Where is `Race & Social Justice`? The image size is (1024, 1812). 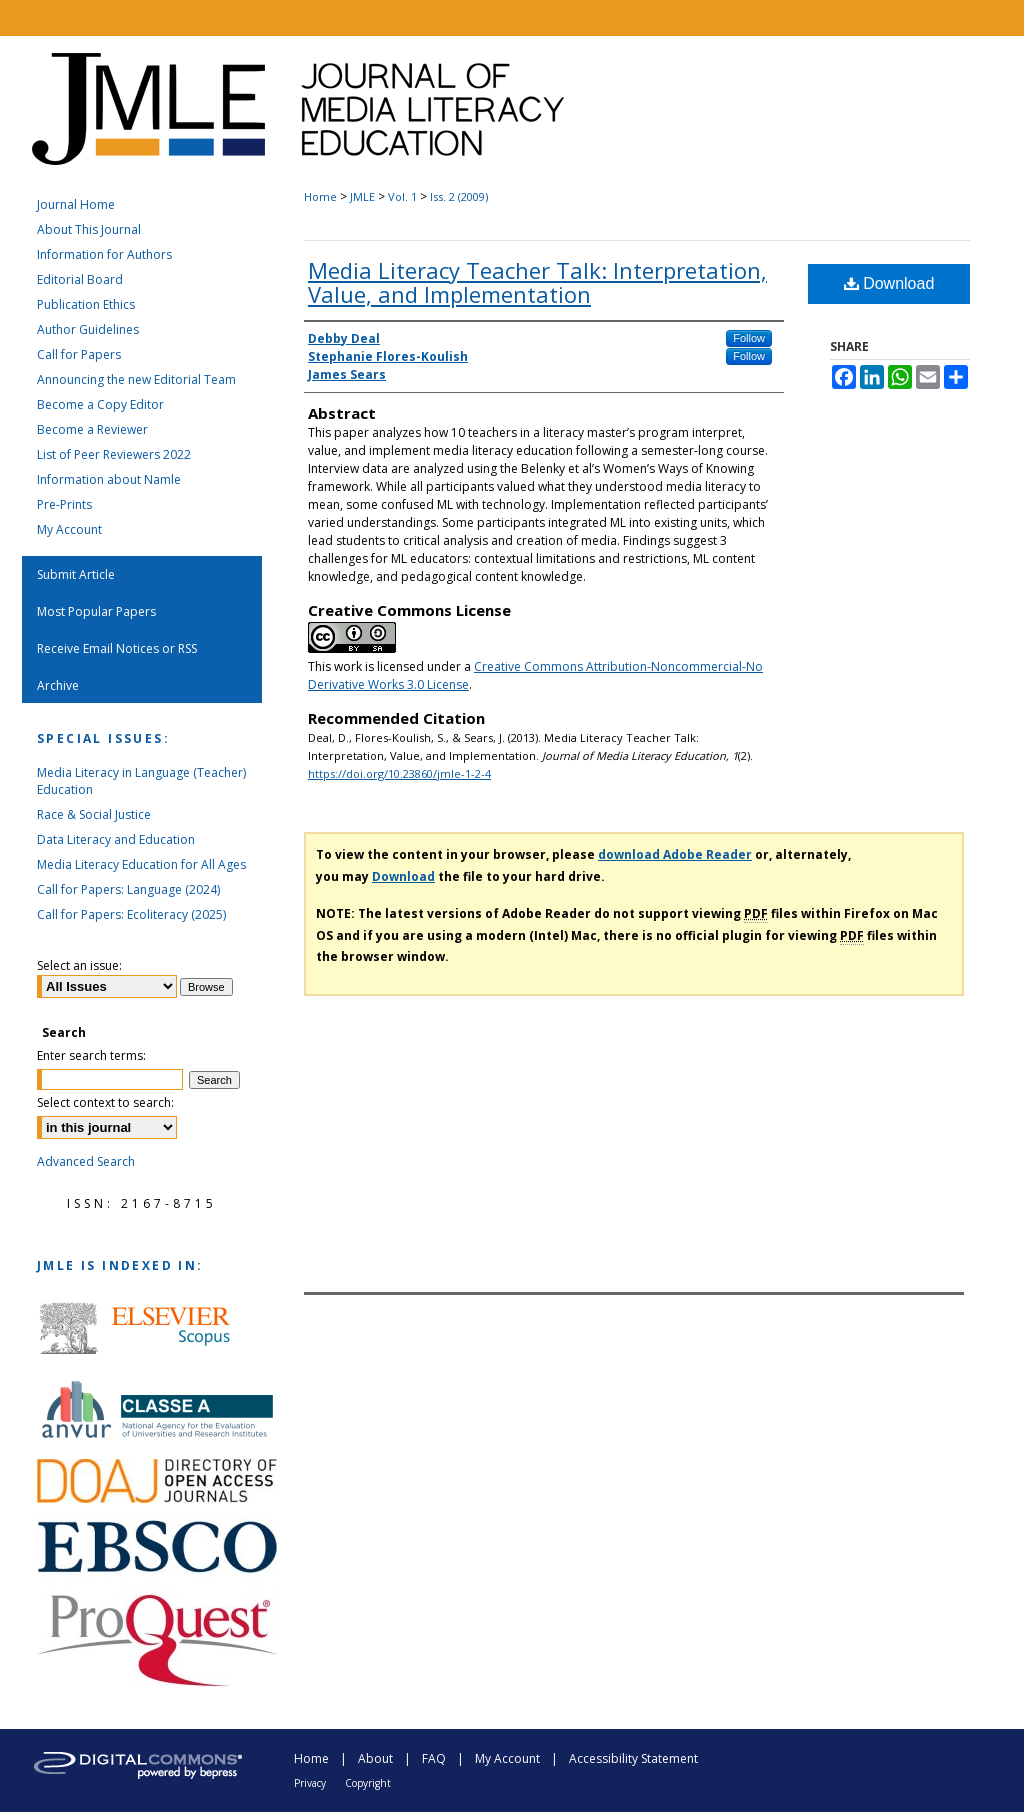 Race & Social Justice is located at coordinates (94, 814).